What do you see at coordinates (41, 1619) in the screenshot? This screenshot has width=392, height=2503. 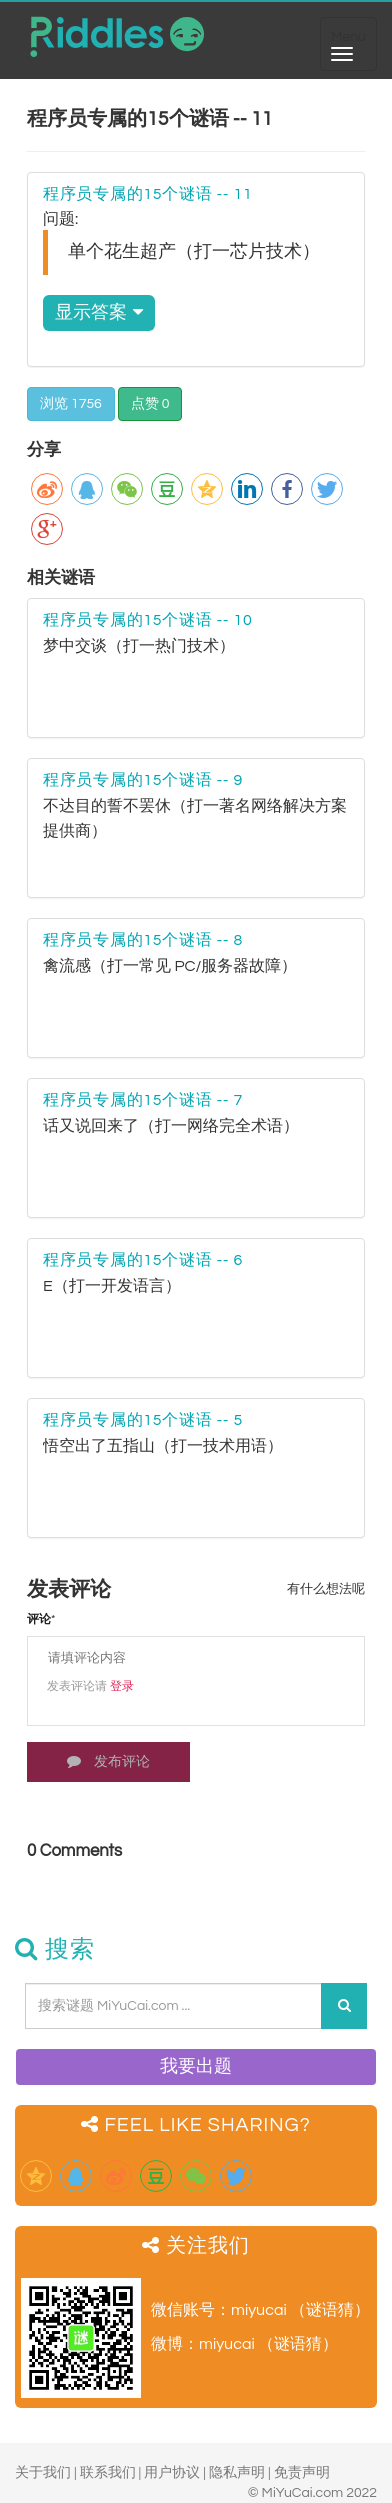 I see `评论*` at bounding box center [41, 1619].